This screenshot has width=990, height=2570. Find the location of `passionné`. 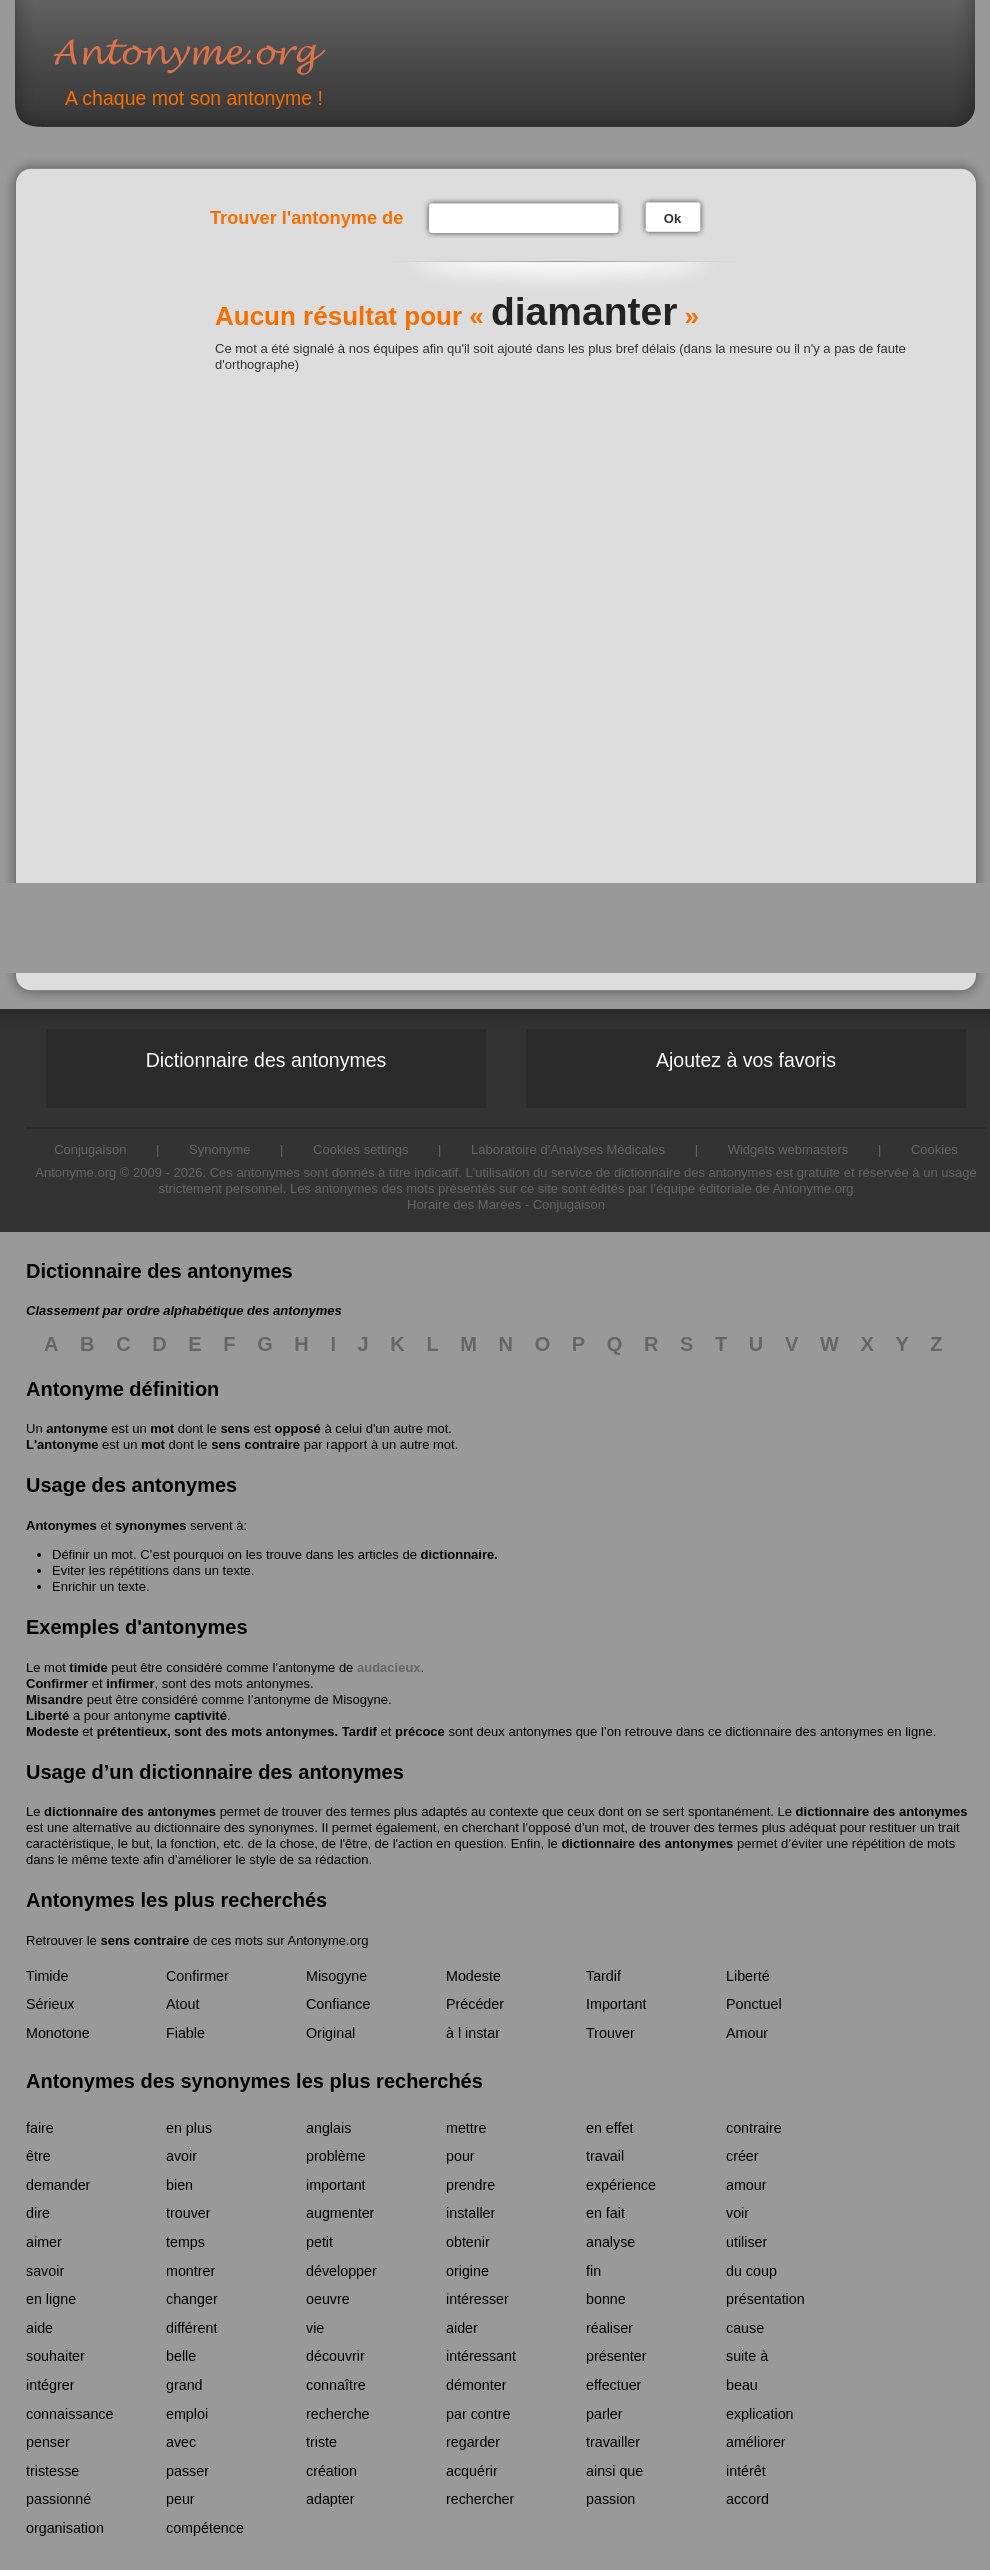

passionné is located at coordinates (58, 2499).